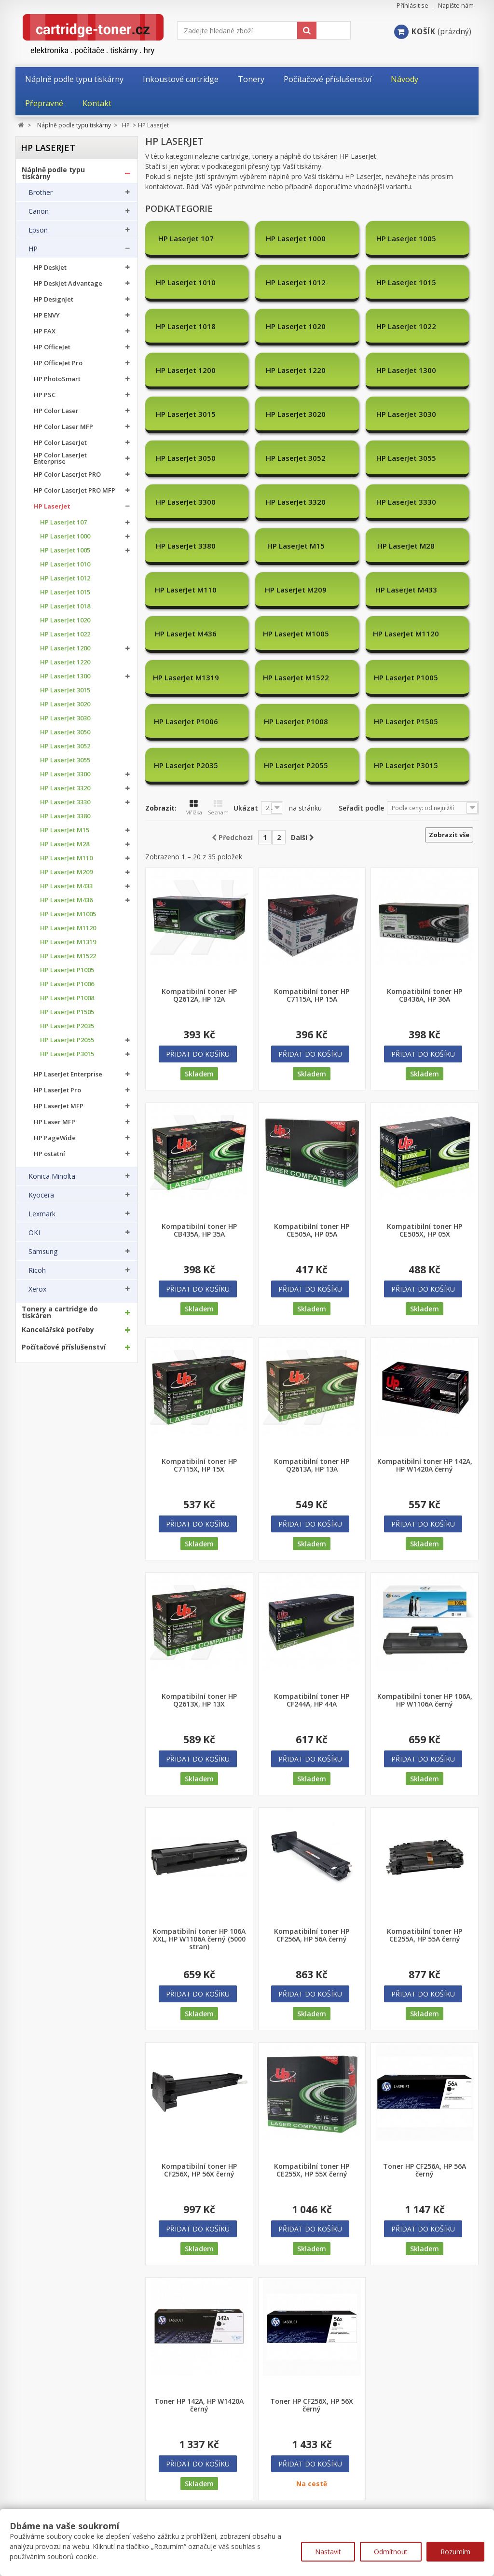 This screenshot has height=2576, width=494. I want to click on Kompatibilní toner HP Q2613X, HP 13X, so click(199, 1568).